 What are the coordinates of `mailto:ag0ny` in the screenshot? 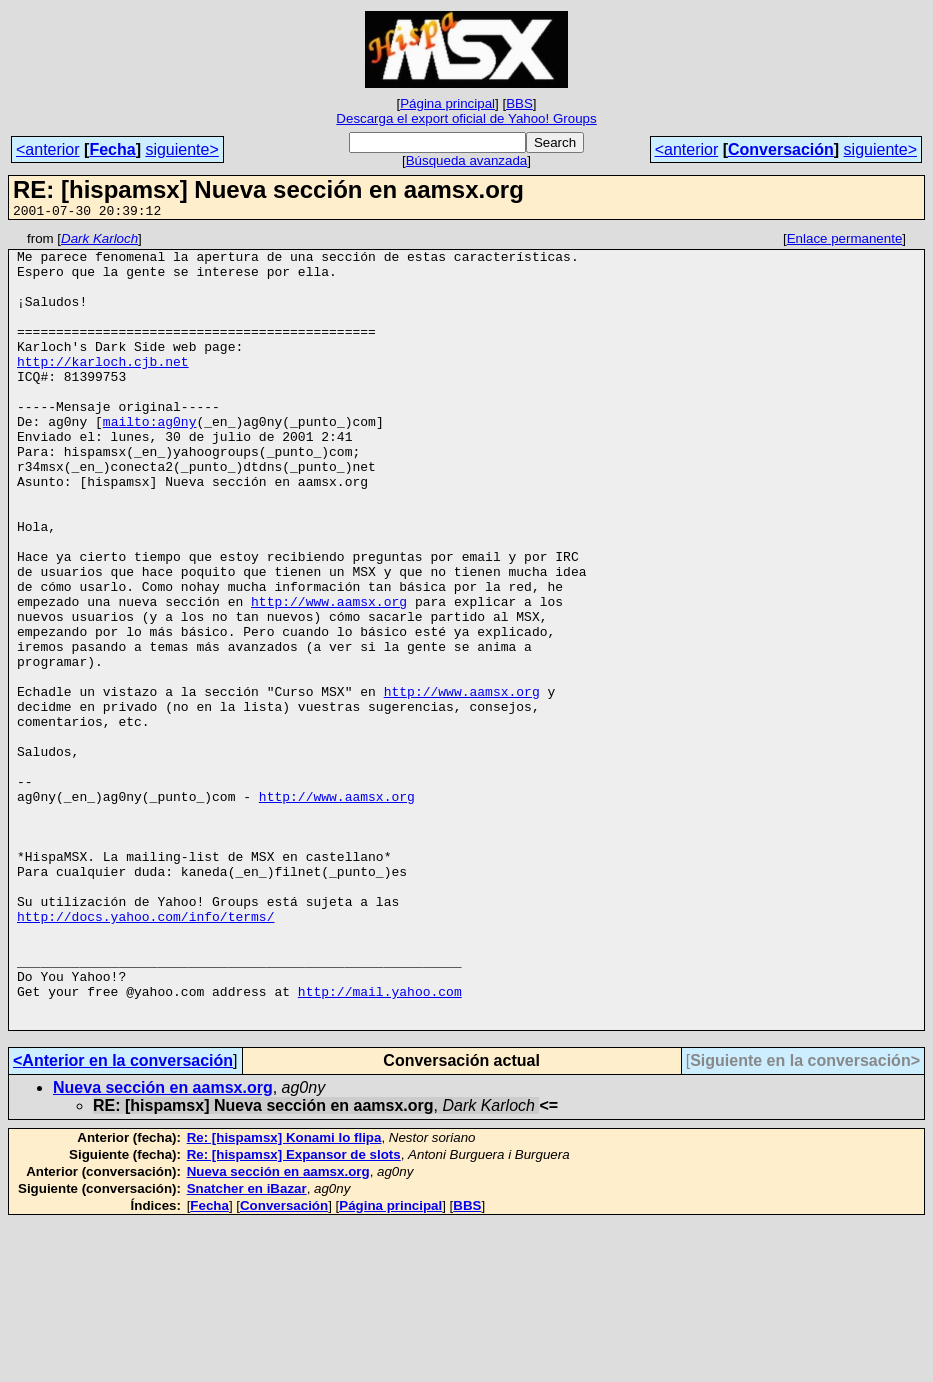 It's located at (150, 460).